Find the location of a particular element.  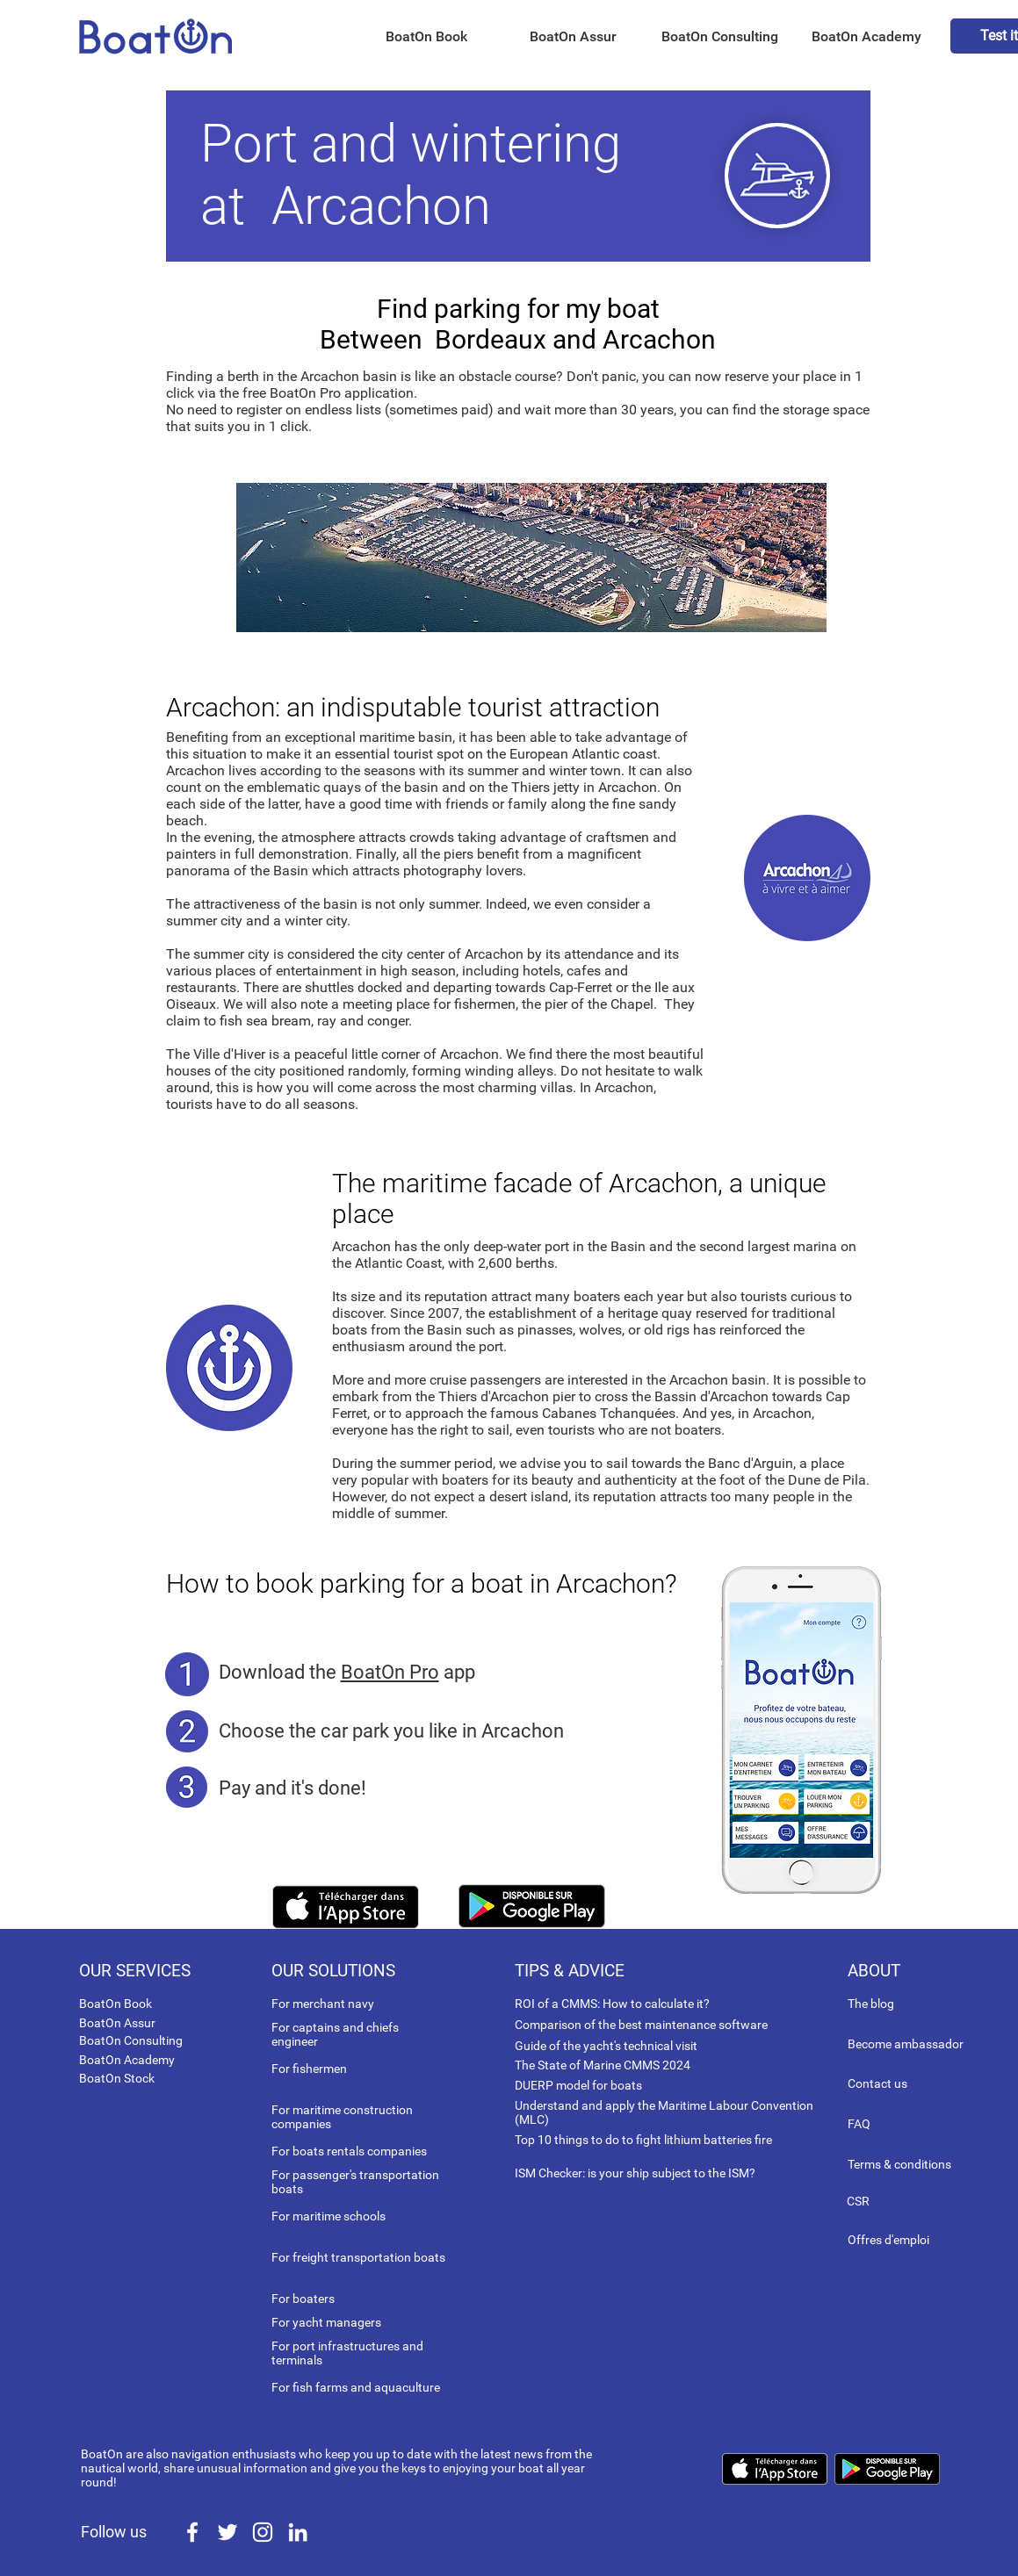

For merchant navy is located at coordinates (322, 2004).